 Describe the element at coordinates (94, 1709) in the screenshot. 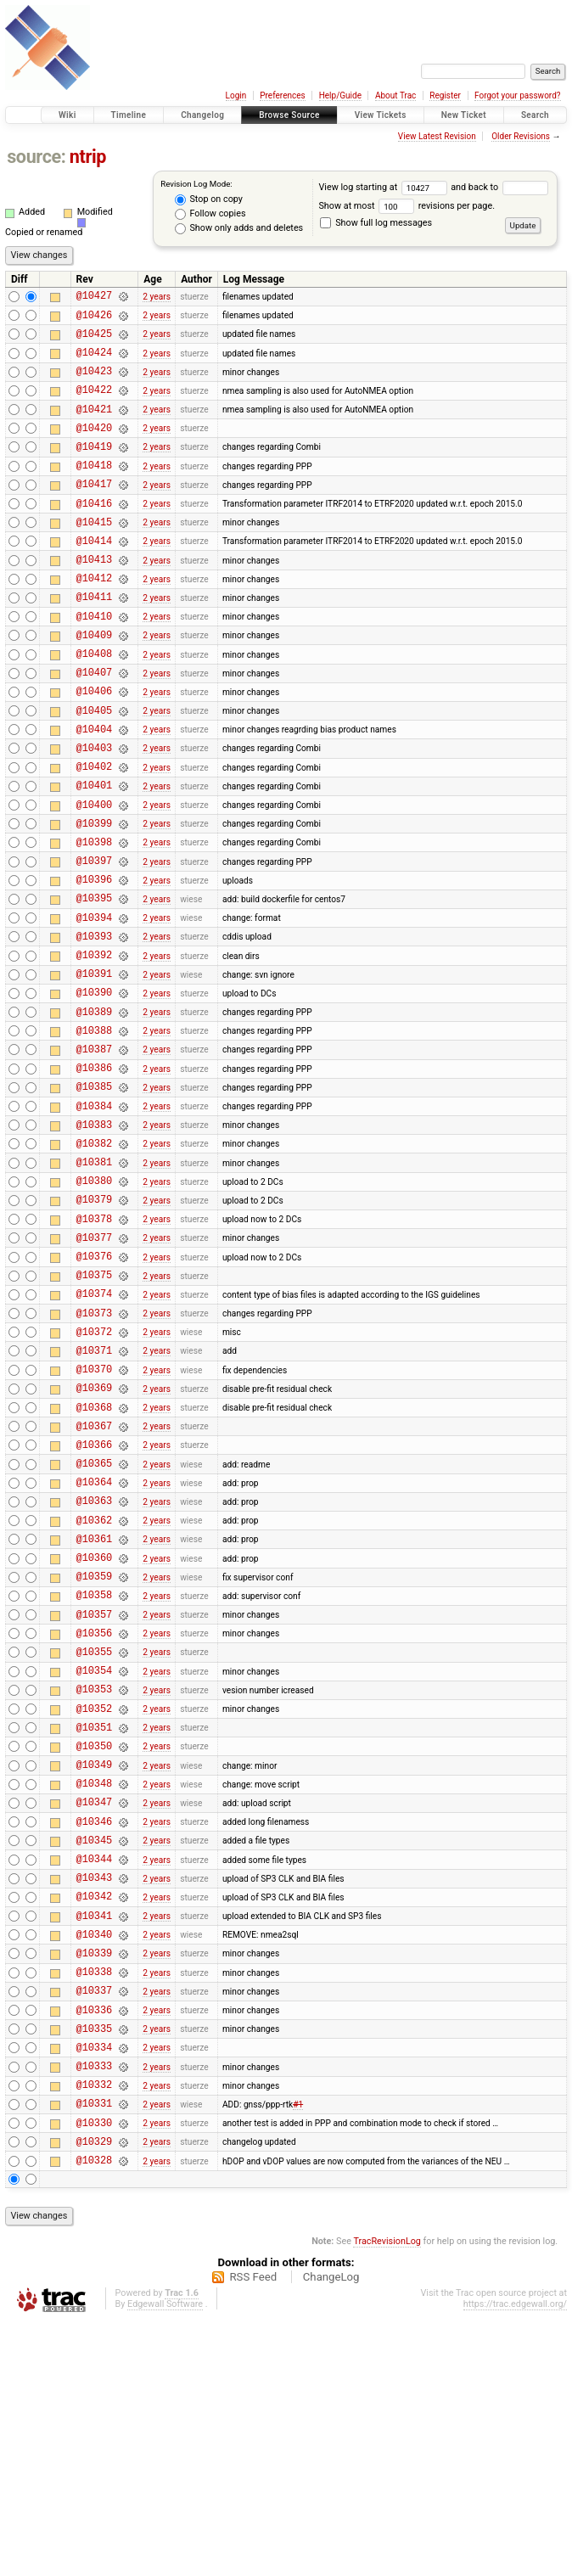

I see `@10361` at that location.